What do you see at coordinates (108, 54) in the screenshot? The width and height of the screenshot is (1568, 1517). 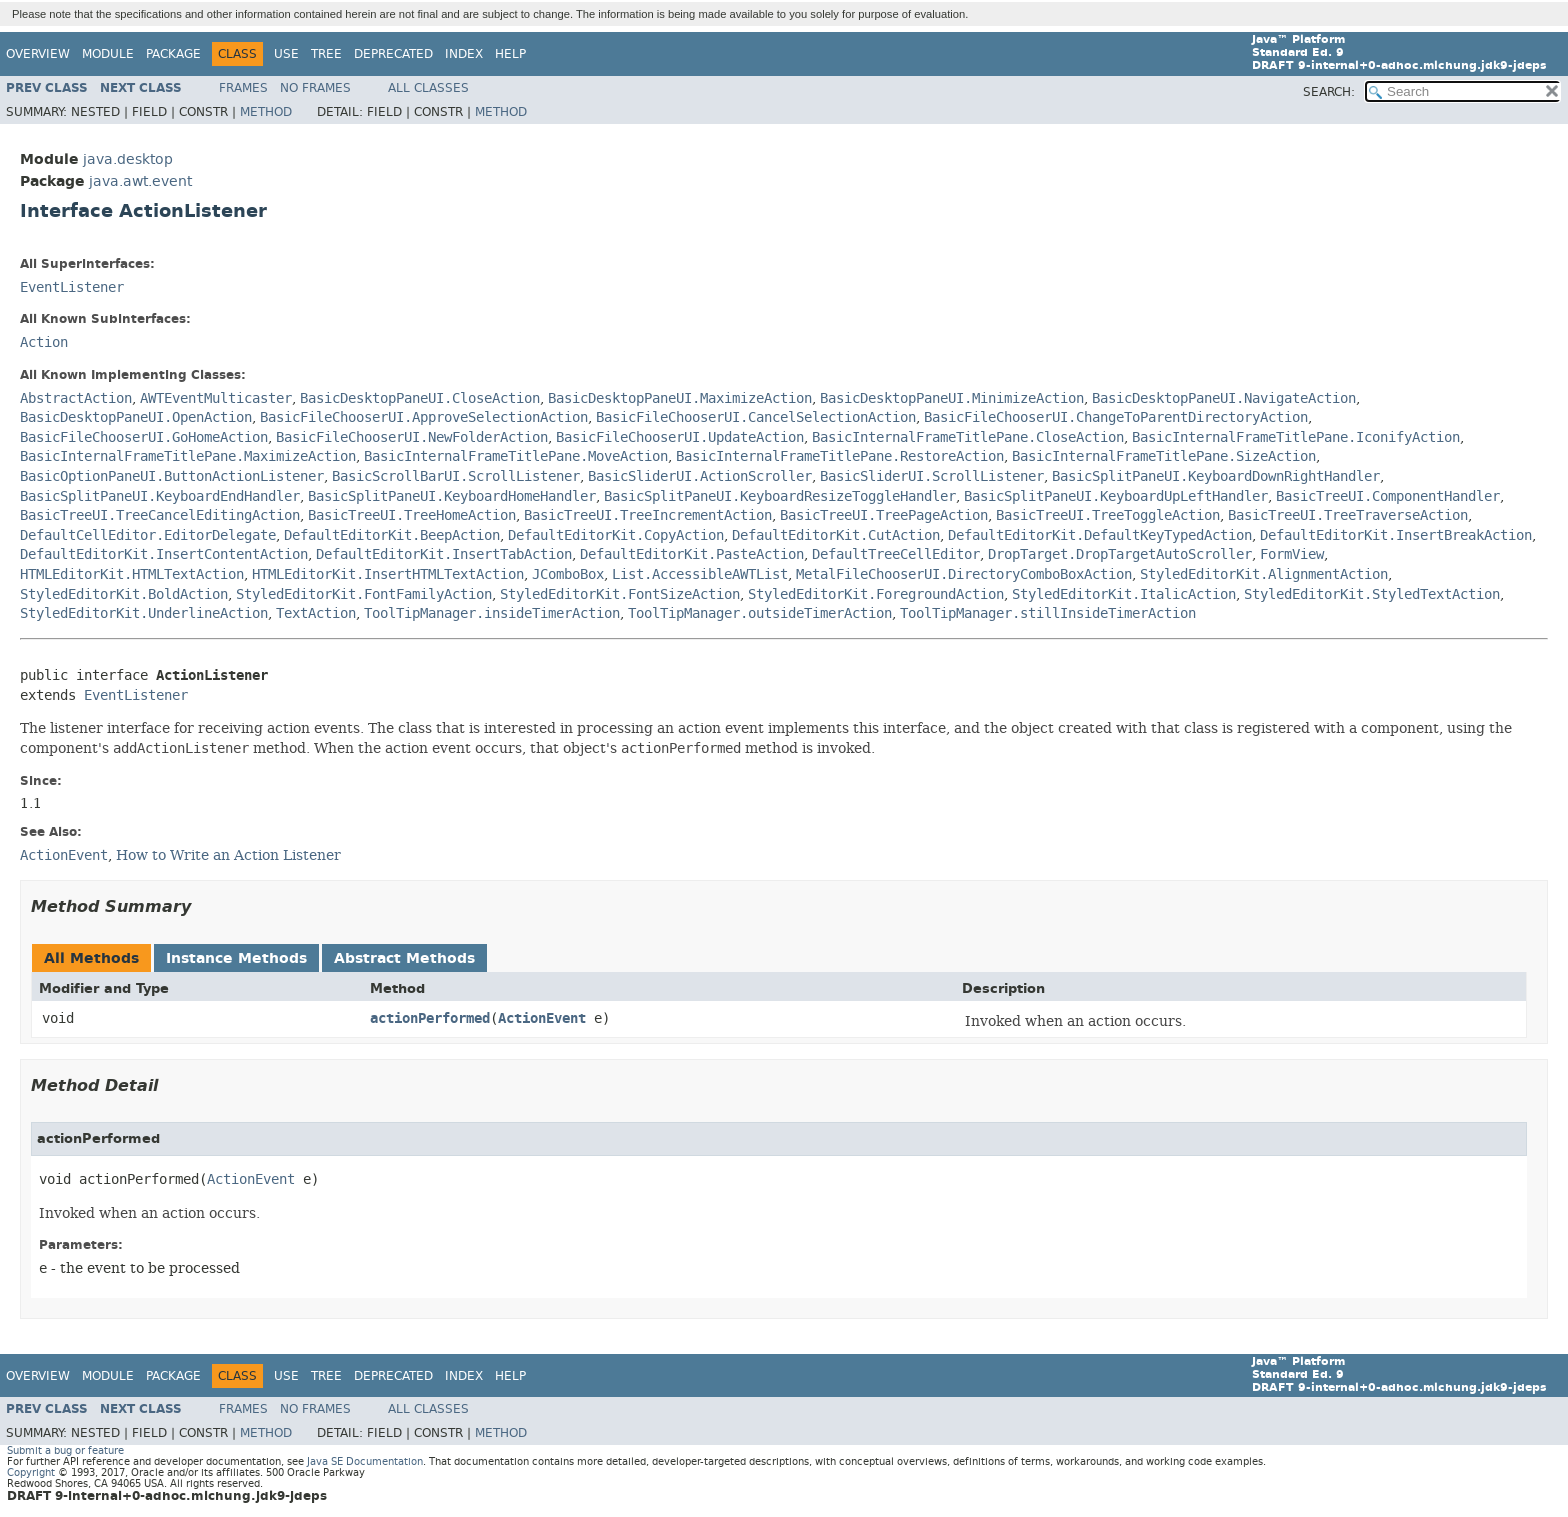 I see `Module` at bounding box center [108, 54].